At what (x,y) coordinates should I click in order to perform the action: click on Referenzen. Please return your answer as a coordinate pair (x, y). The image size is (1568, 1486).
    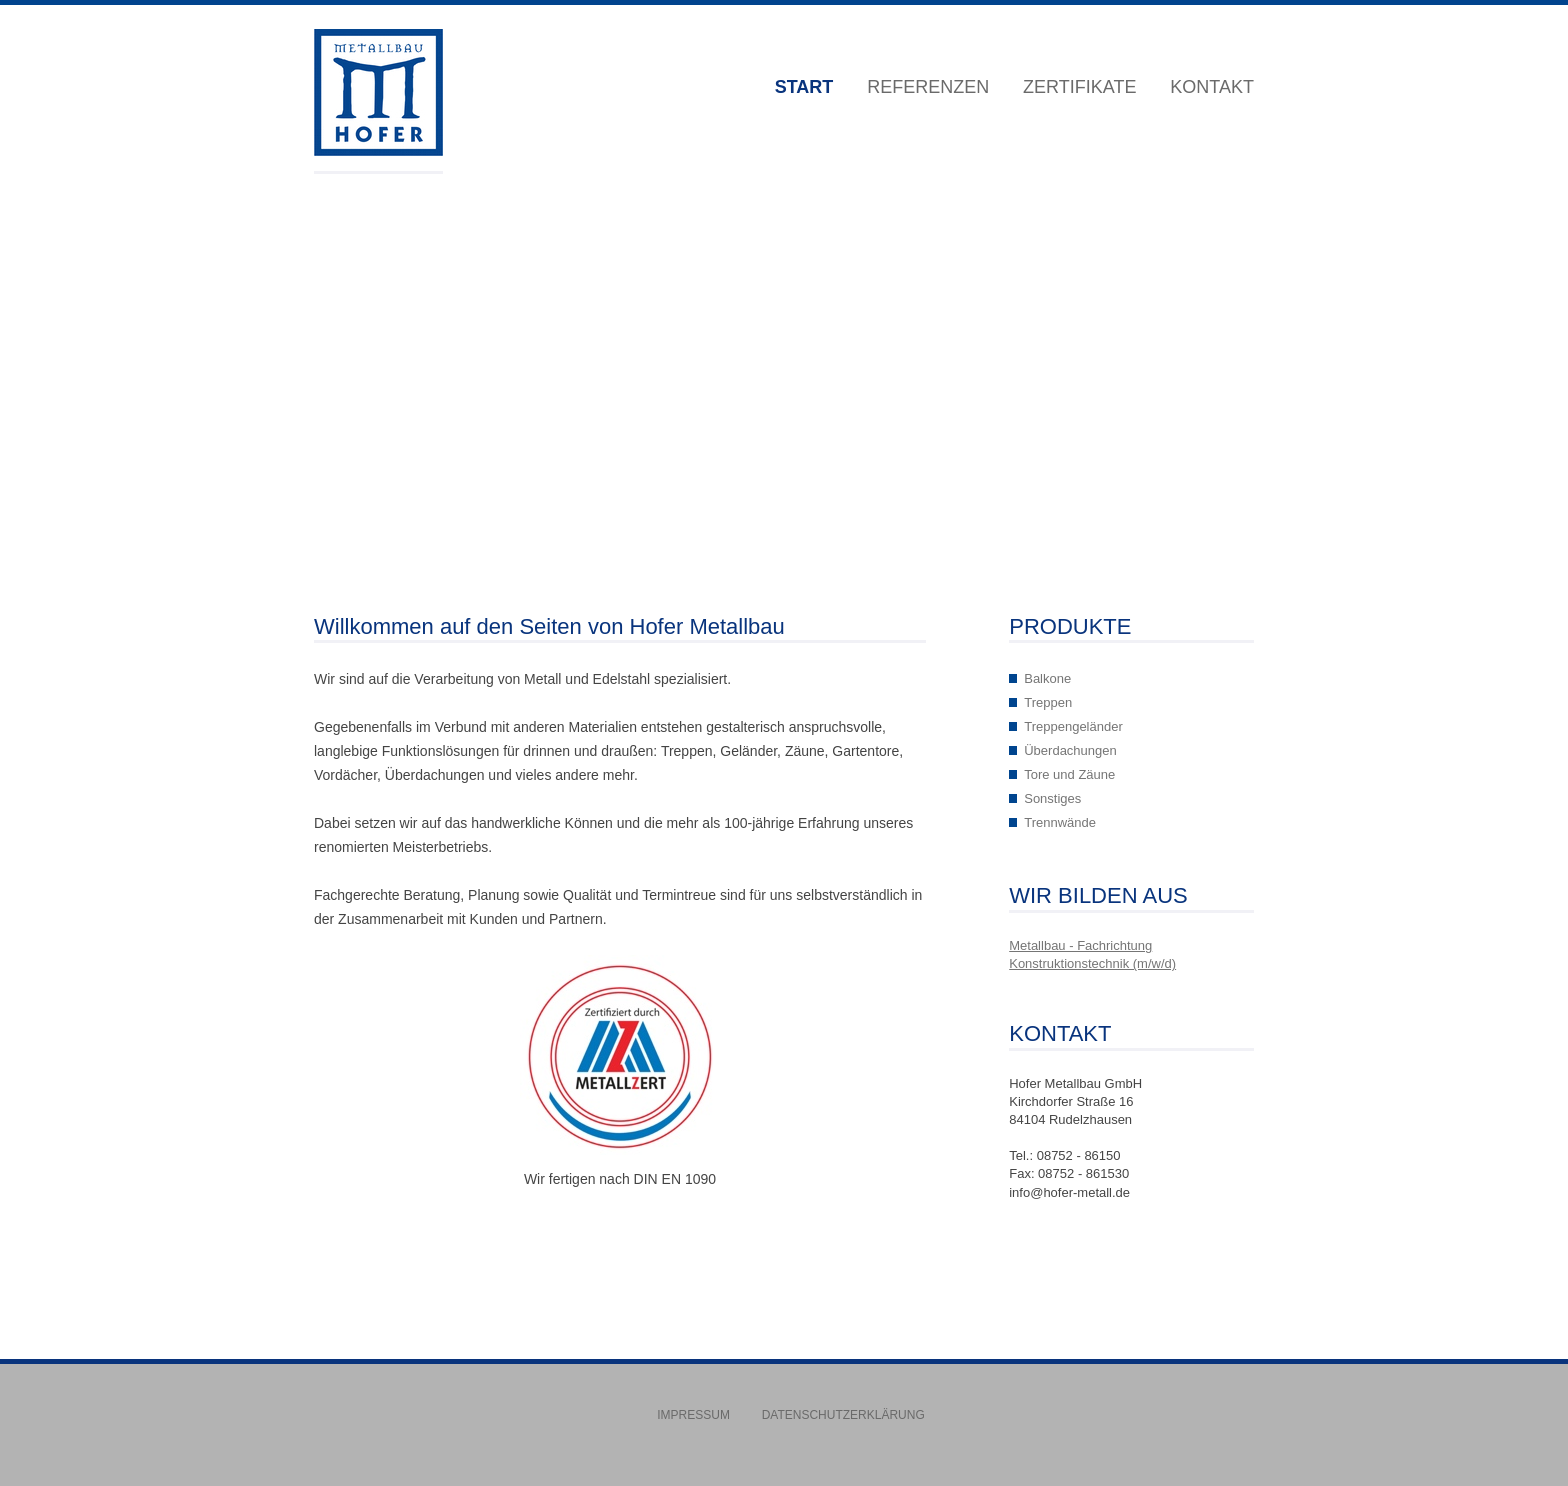
    Looking at the image, I should click on (928, 87).